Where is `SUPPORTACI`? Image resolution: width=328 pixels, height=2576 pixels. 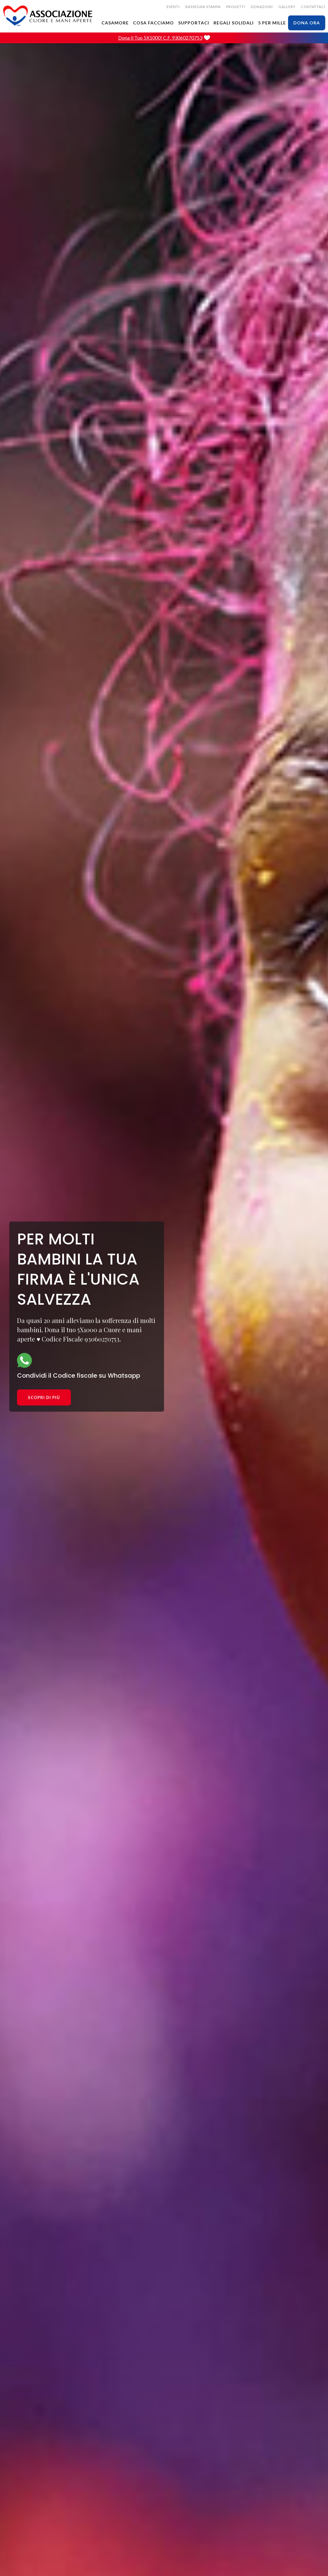 SUPPORTACI is located at coordinates (193, 22).